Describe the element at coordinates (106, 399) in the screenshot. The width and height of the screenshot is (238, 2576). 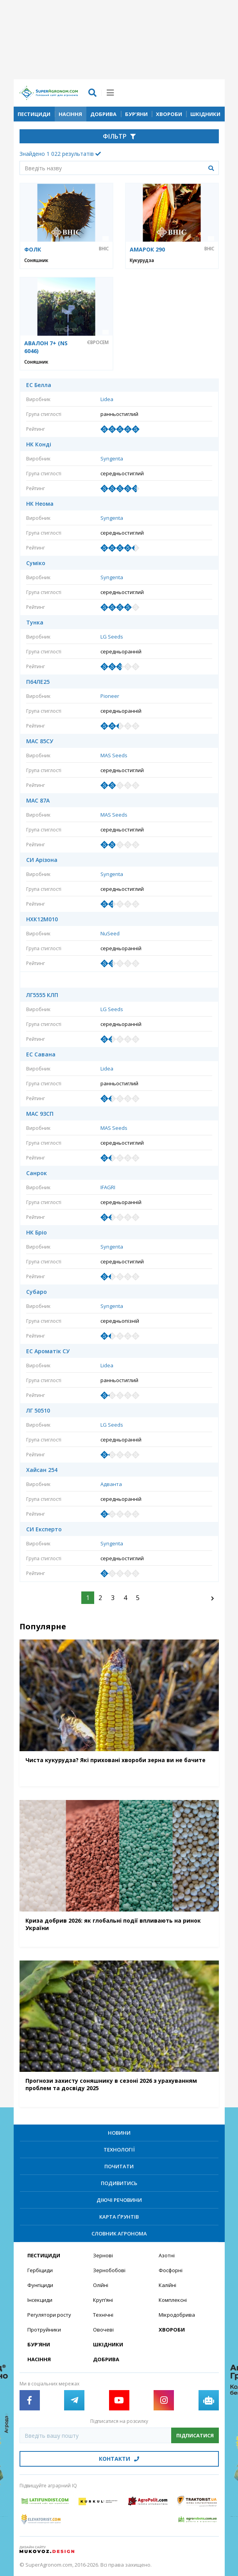
I see `Lidea` at that location.